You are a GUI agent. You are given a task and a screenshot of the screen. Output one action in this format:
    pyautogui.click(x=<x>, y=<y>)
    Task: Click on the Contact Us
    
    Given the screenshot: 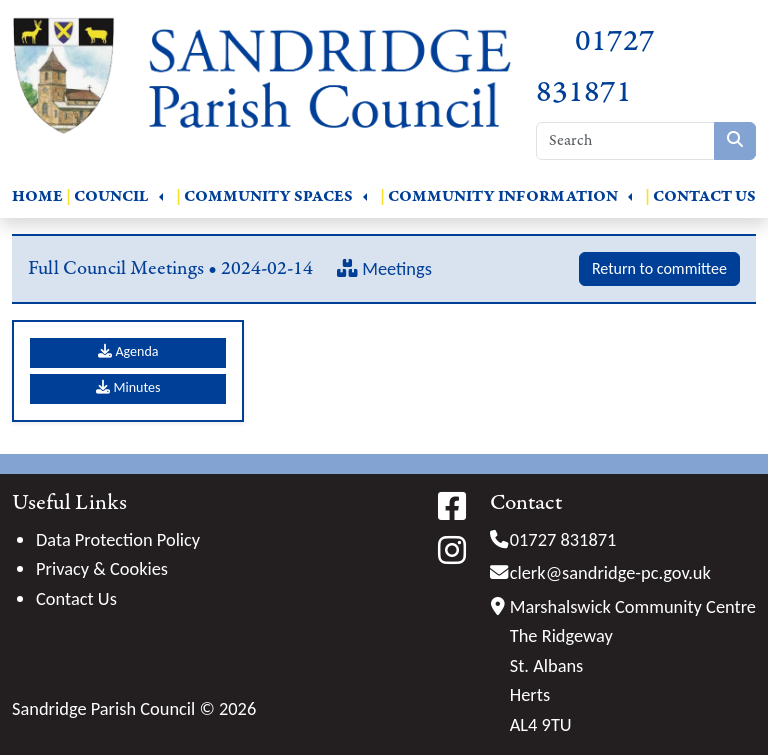 What is the action you would take?
    pyautogui.click(x=704, y=196)
    